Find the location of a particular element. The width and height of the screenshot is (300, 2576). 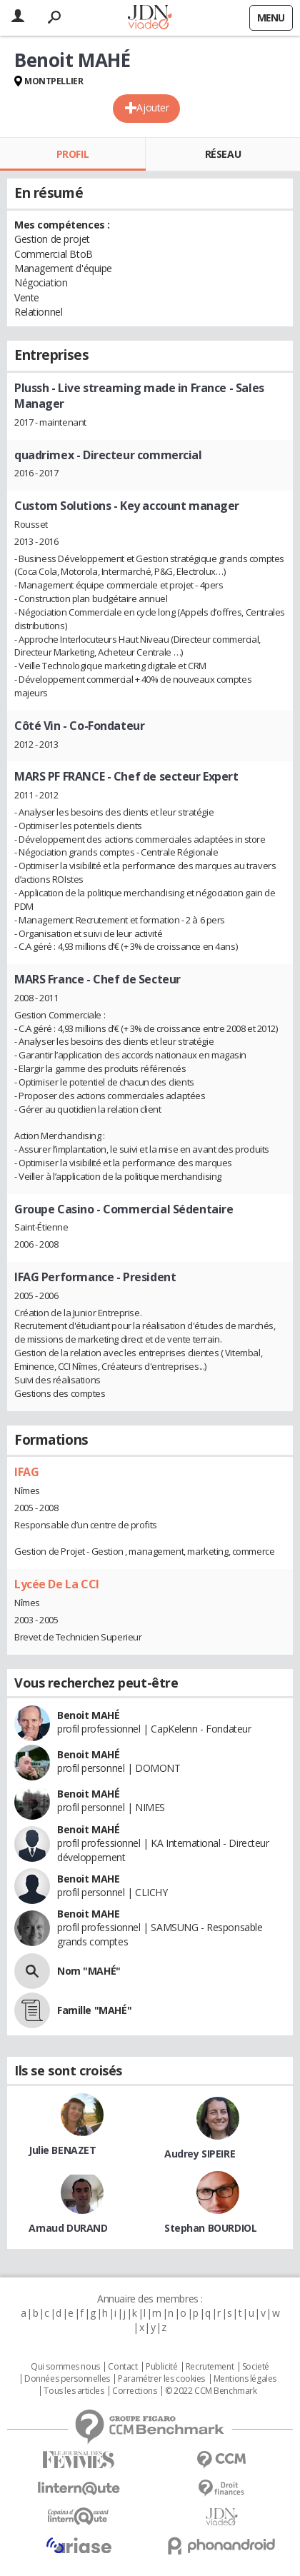

Tous les articles is located at coordinates (74, 2391).